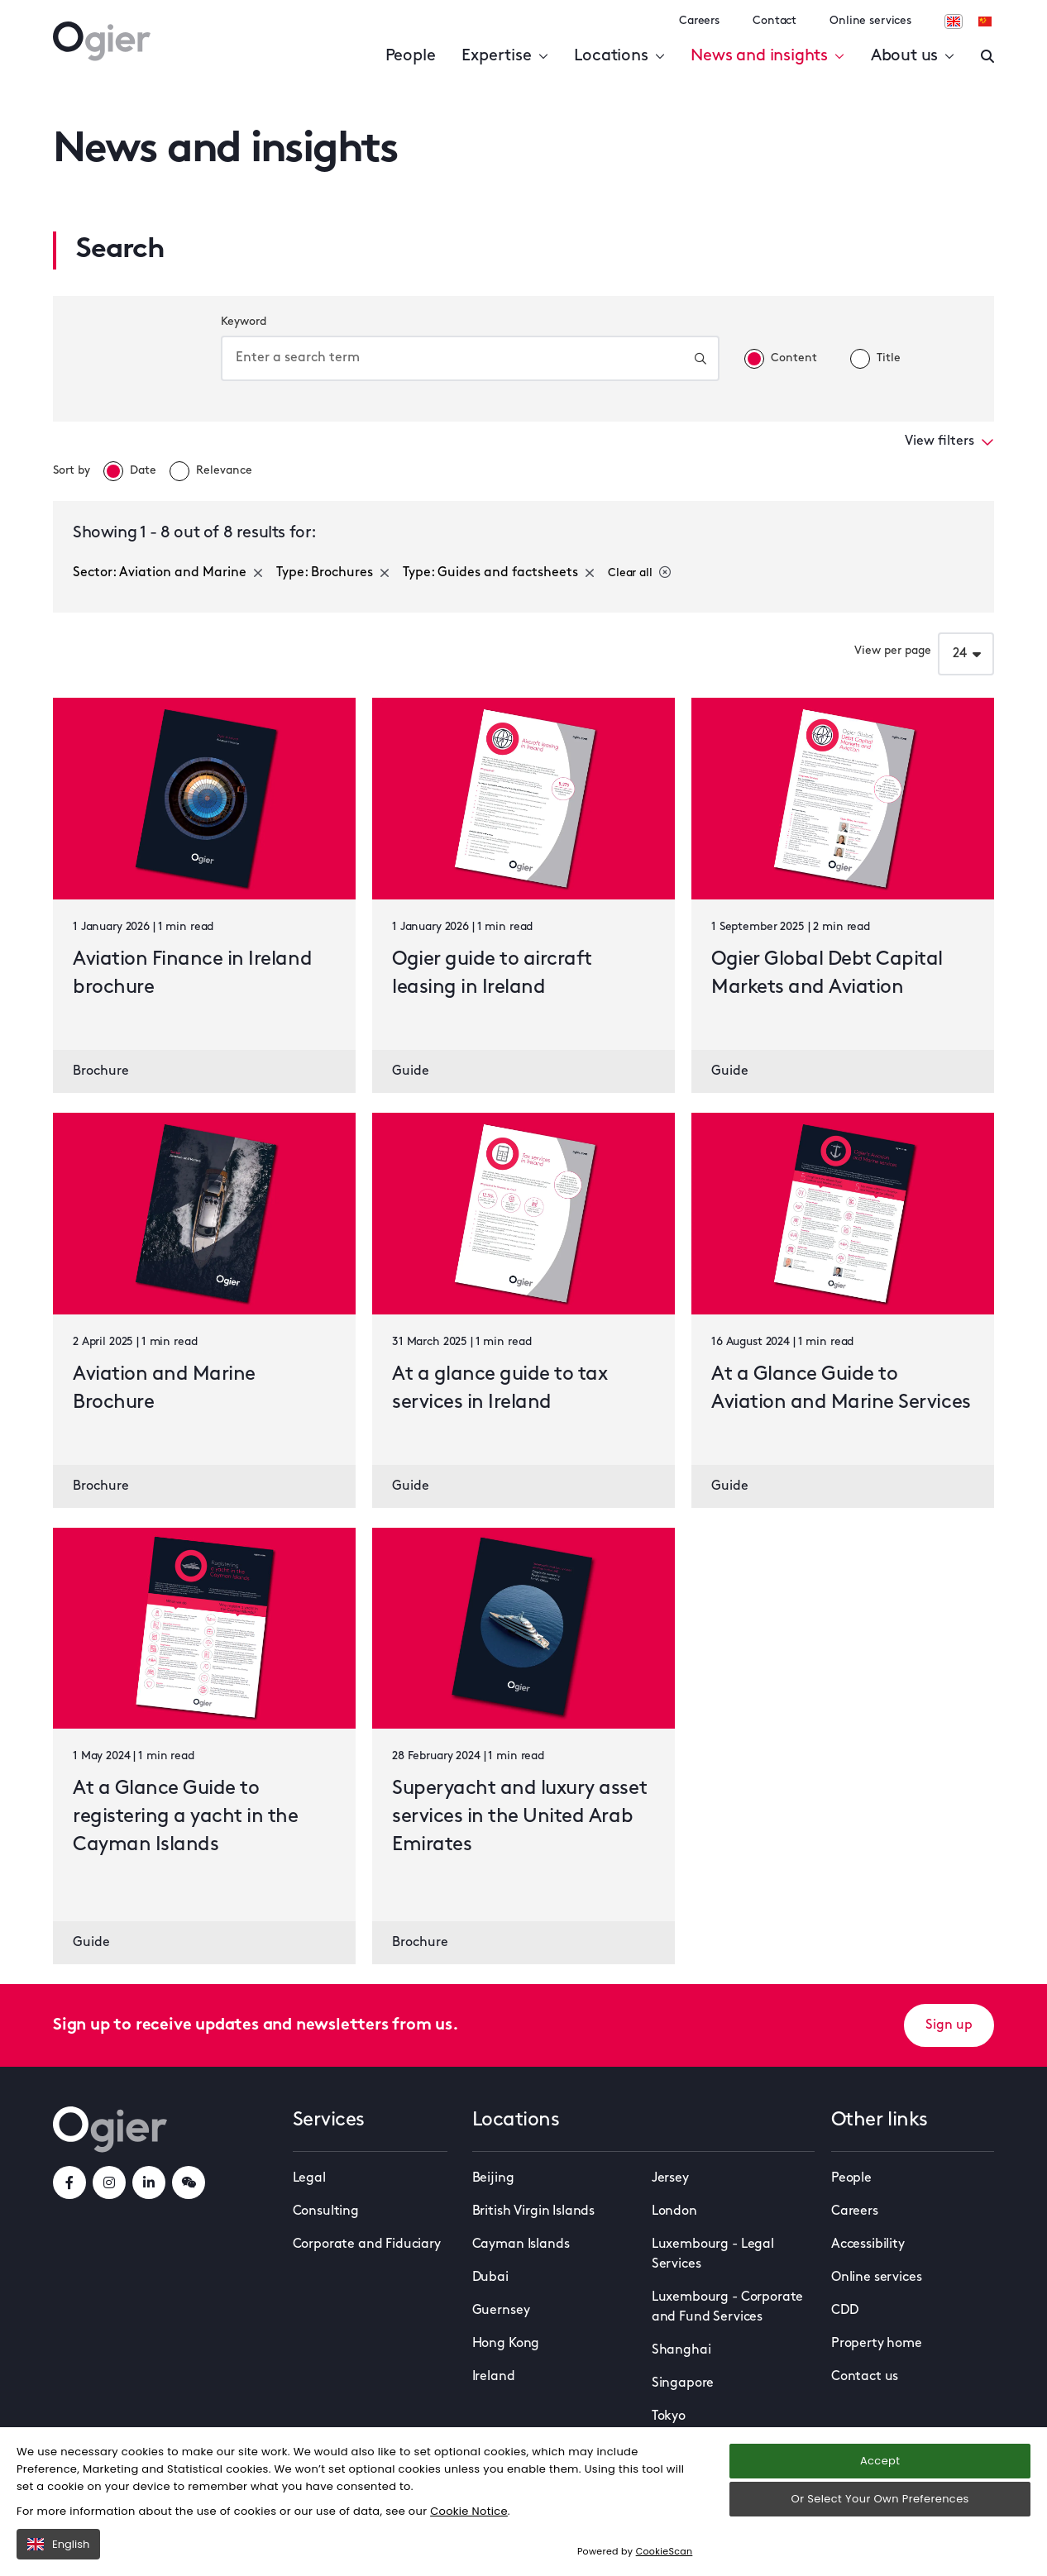 The height and width of the screenshot is (2576, 1047). Describe the element at coordinates (727, 2307) in the screenshot. I see `Luxembourg - Corporate and Fund Services` at that location.